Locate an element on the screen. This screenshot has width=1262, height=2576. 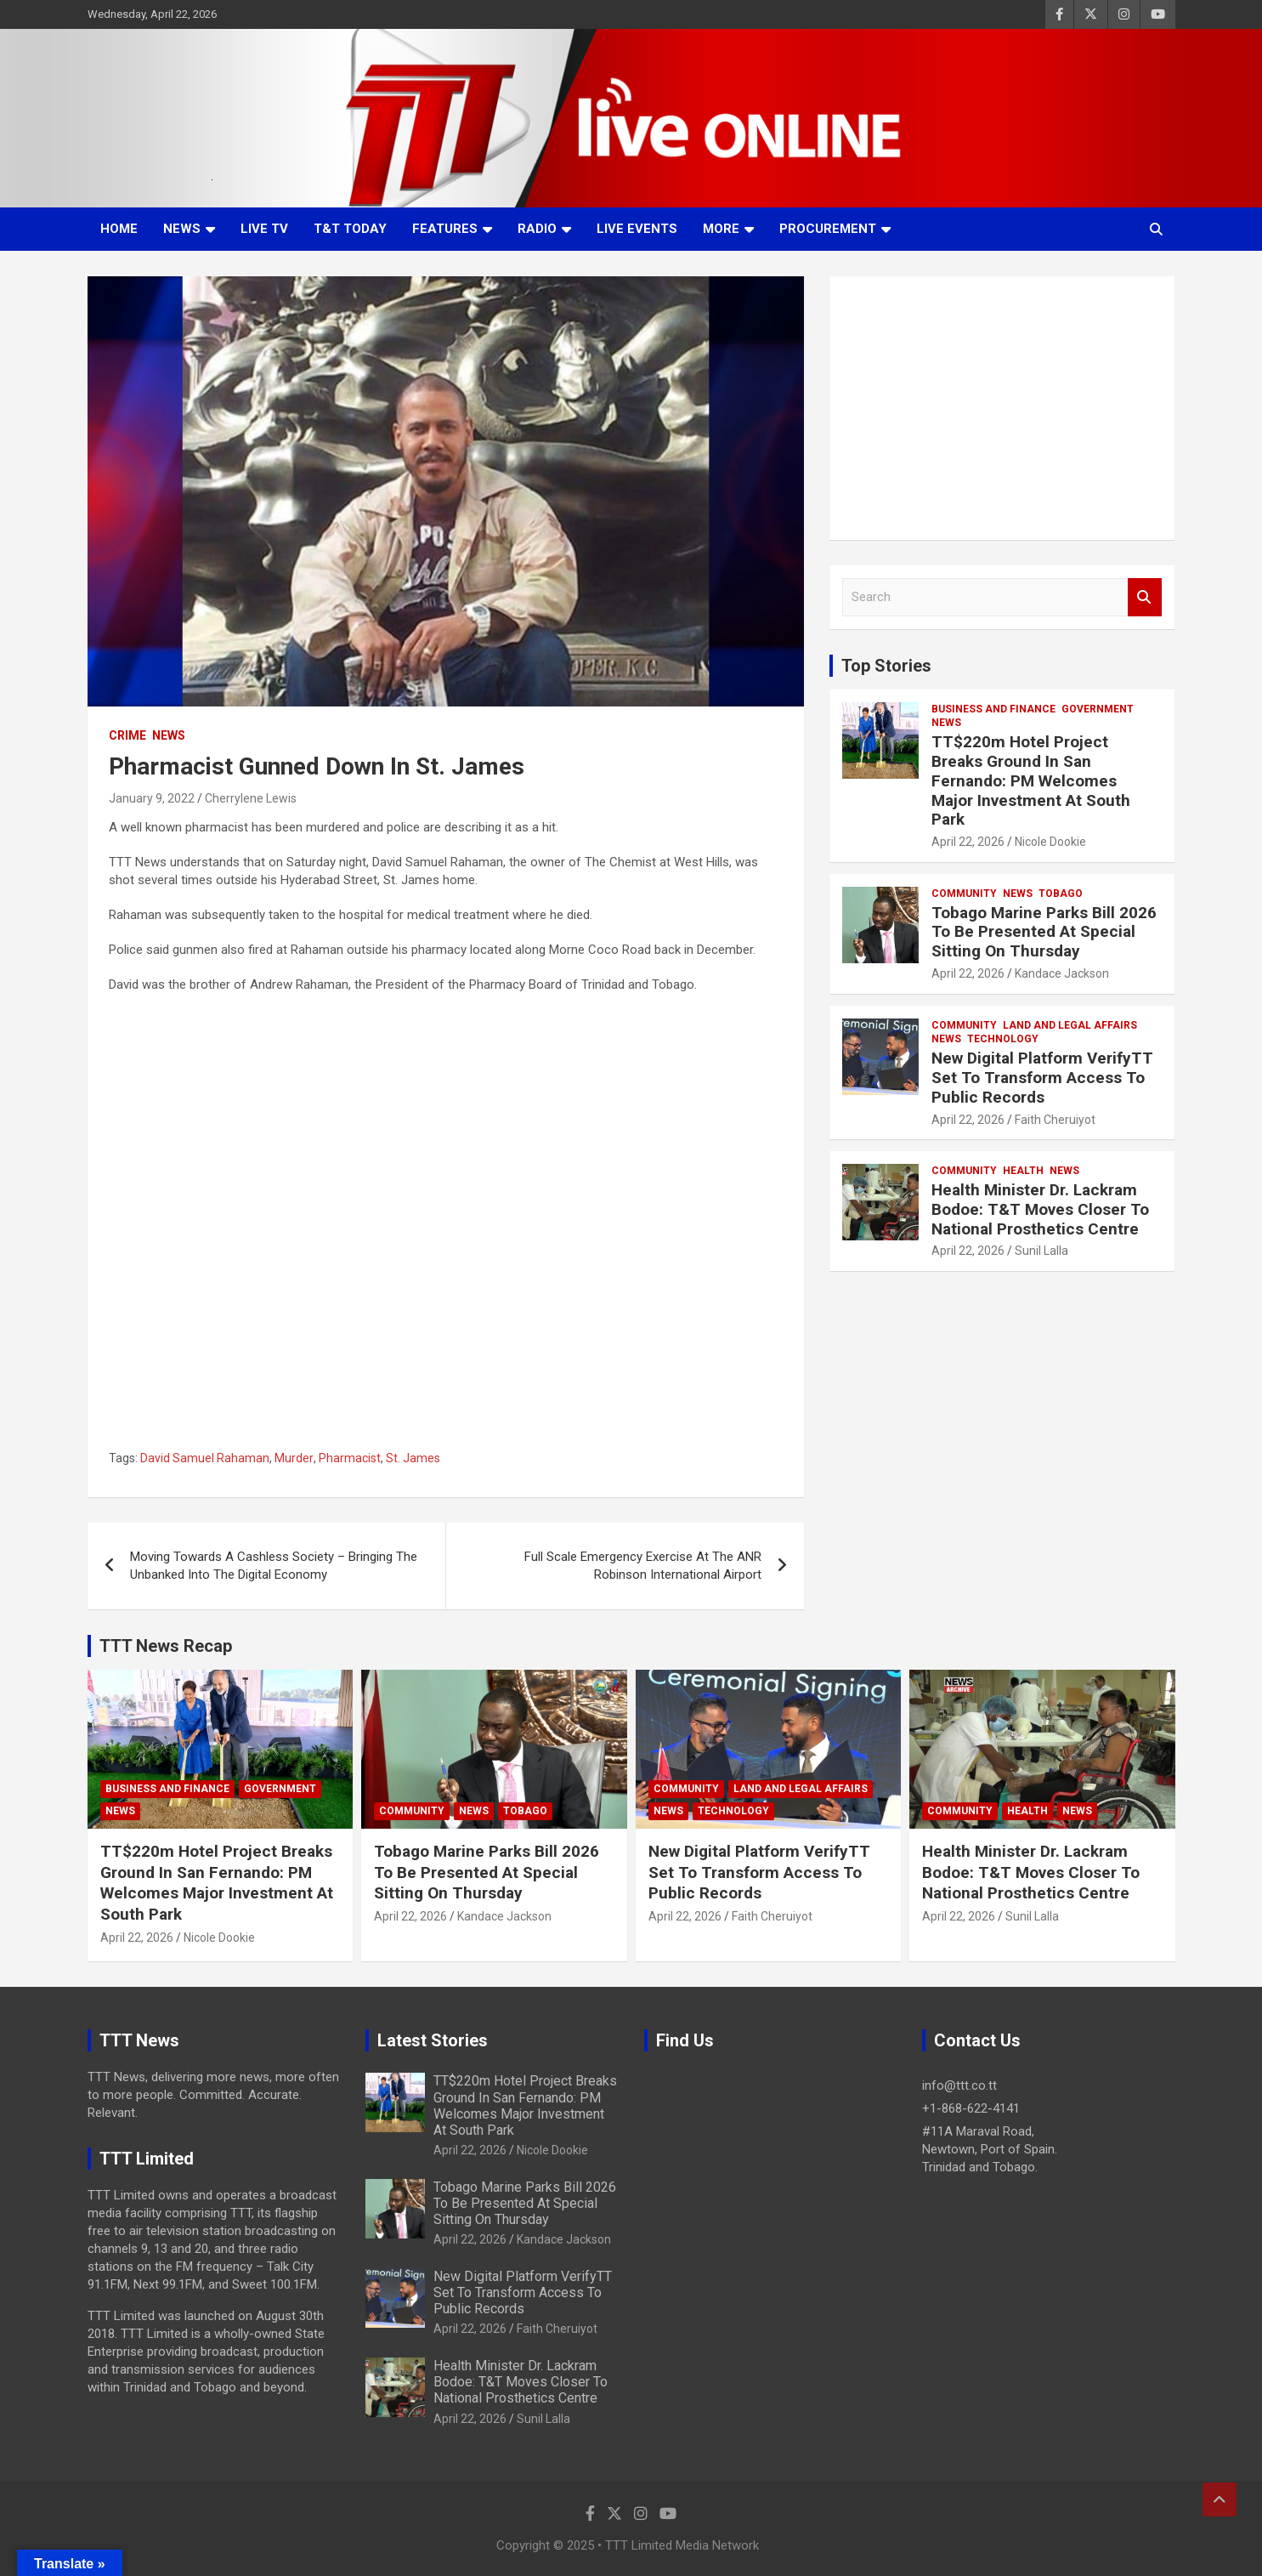
News is located at coordinates (182, 228).